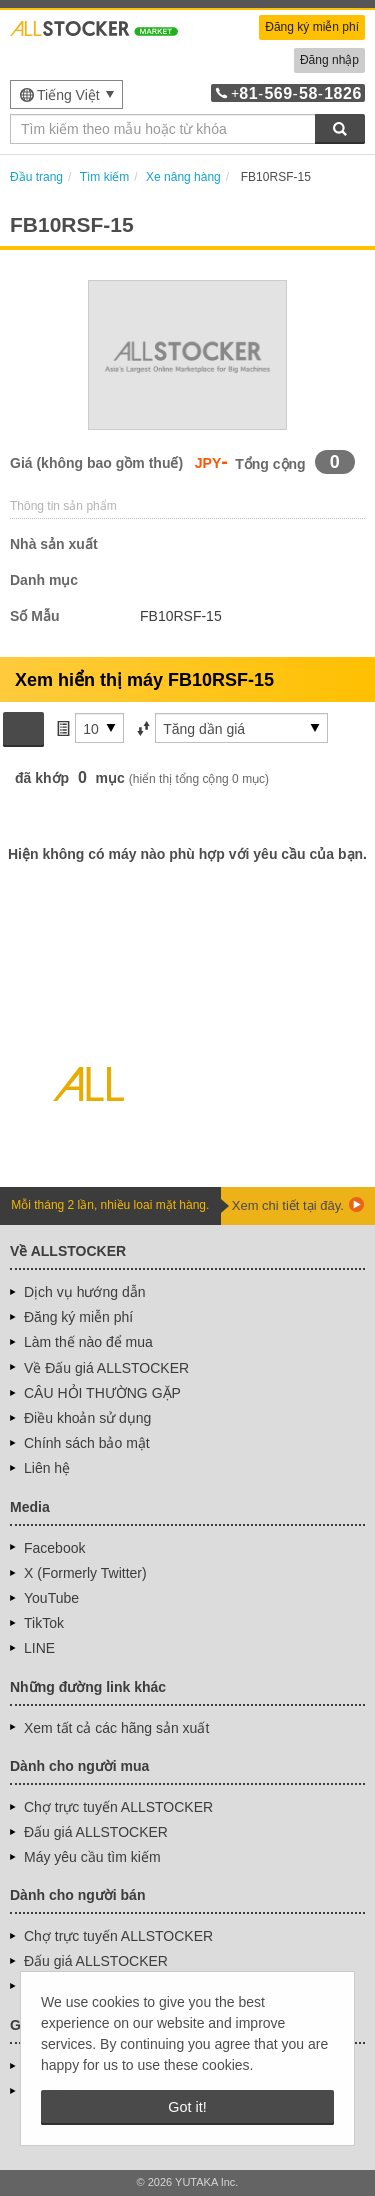 The height and width of the screenshot is (2196, 375). Describe the element at coordinates (270, 464) in the screenshot. I see `Tổng cộng` at that location.